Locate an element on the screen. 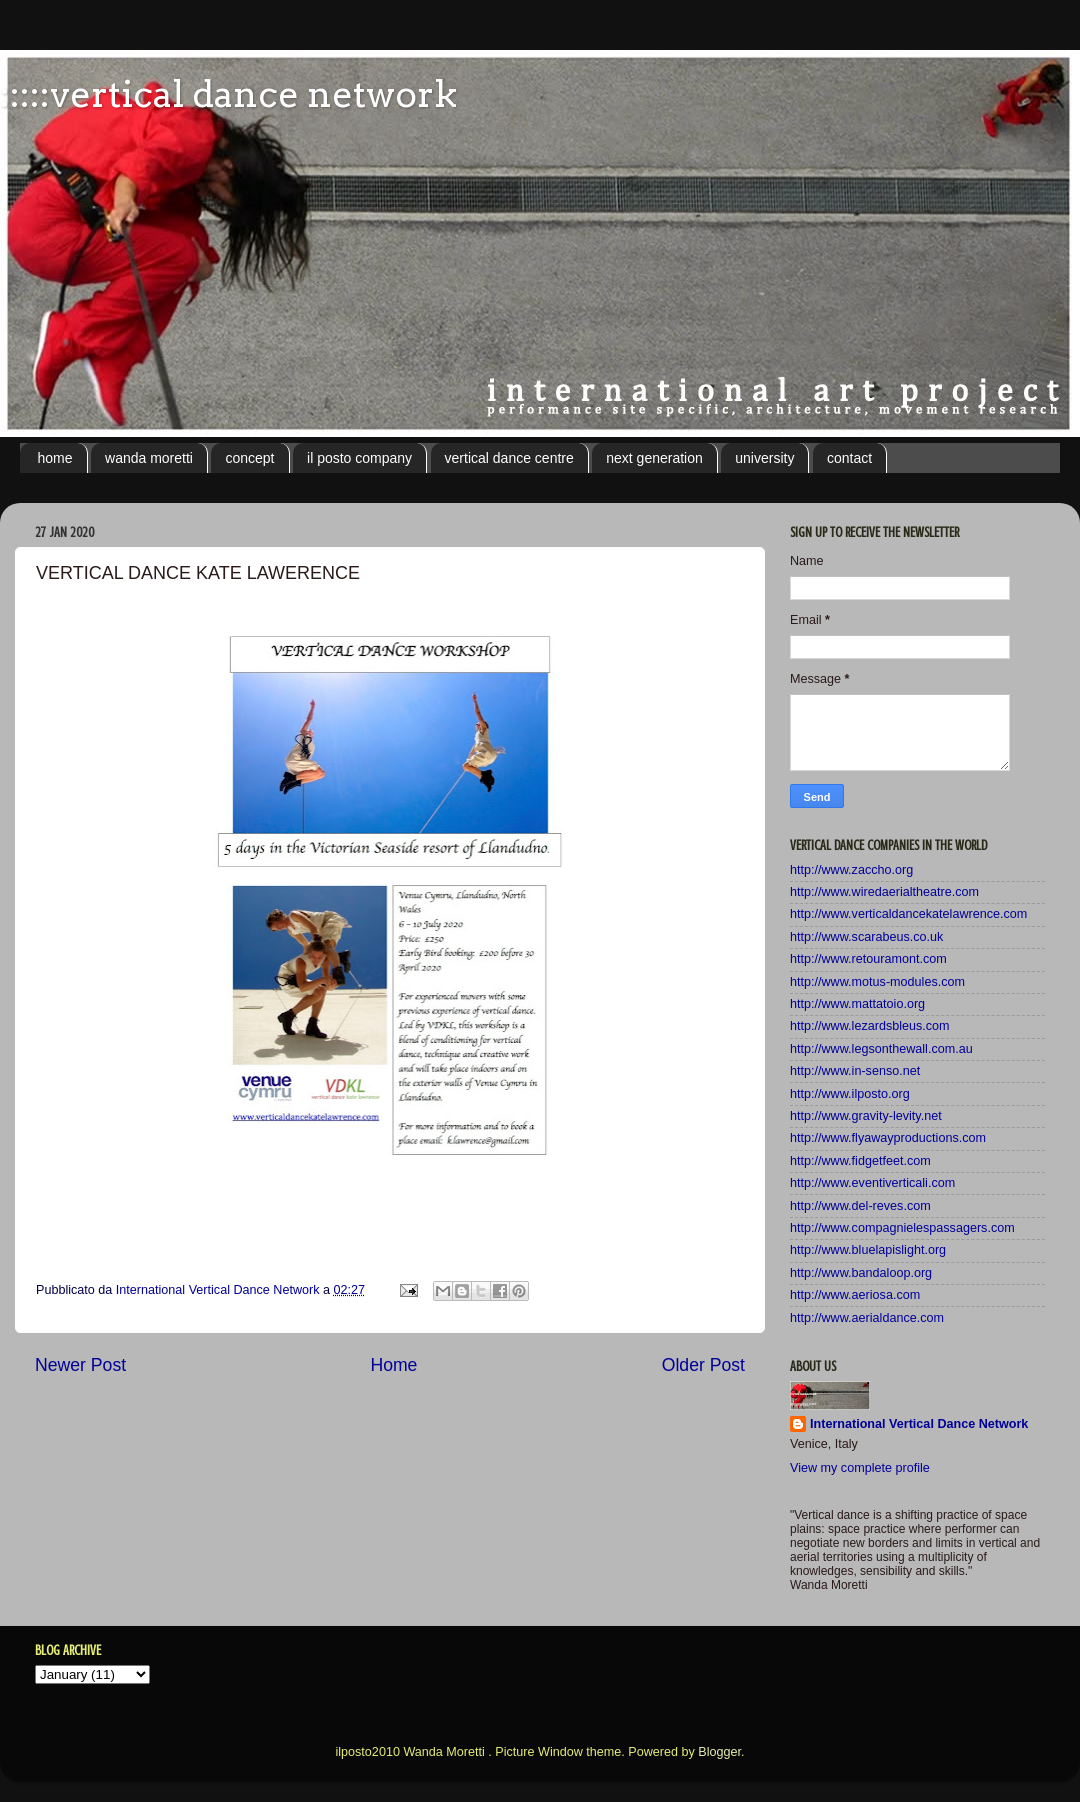 This screenshot has width=1080, height=1802. http://www.mattatoio.org is located at coordinates (857, 1004).